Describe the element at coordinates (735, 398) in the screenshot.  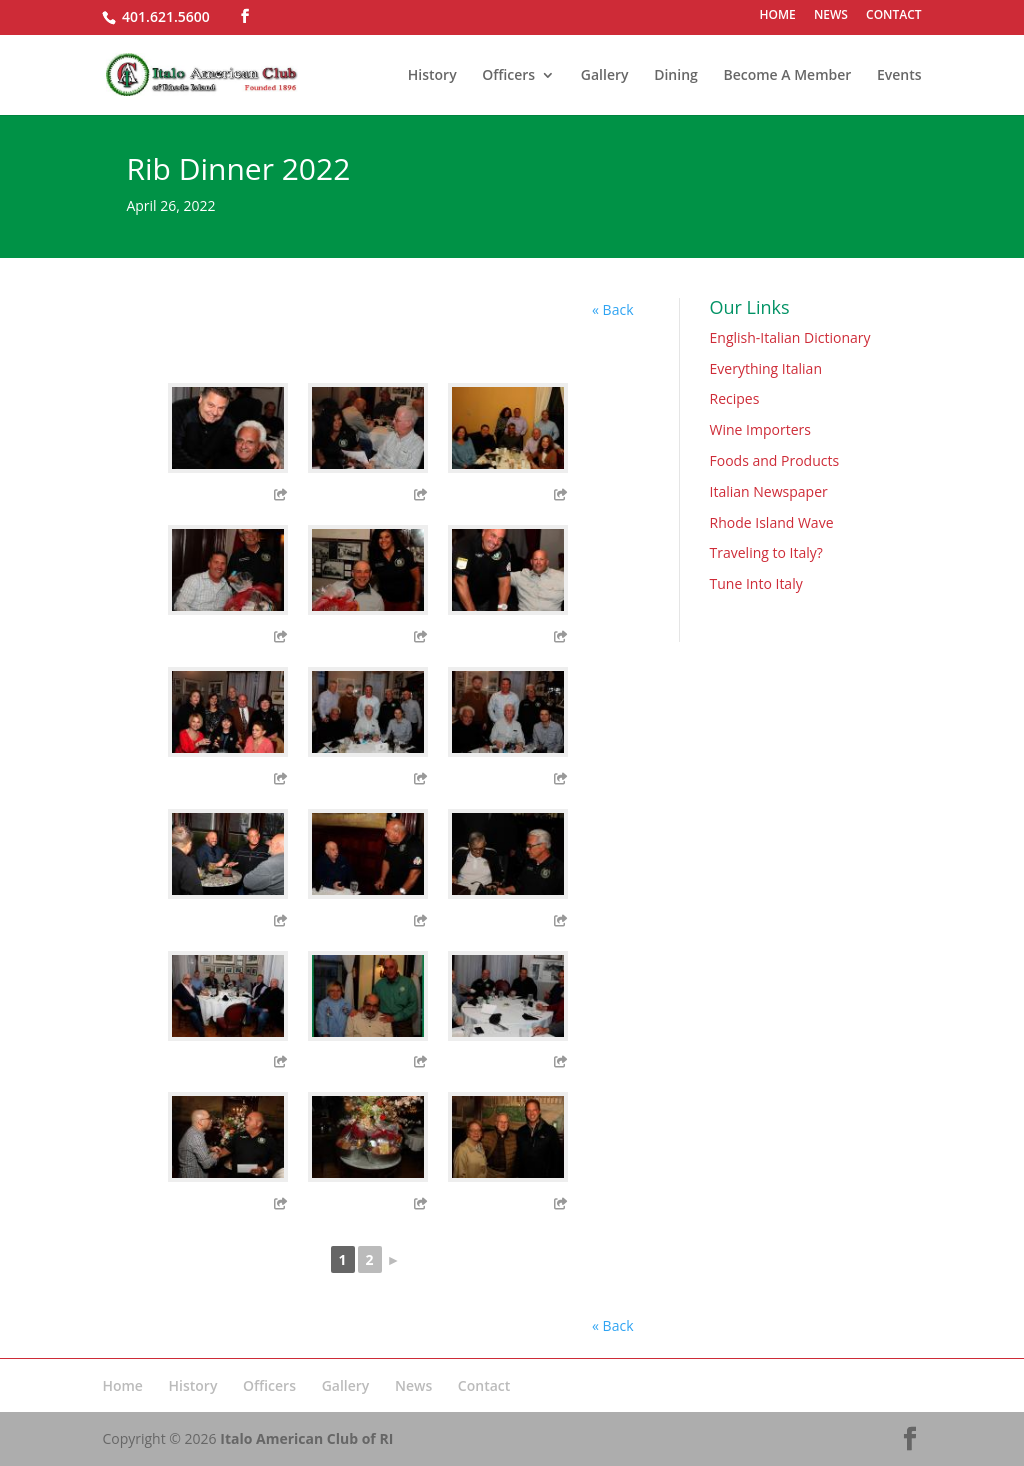
I see `Recipes` at that location.